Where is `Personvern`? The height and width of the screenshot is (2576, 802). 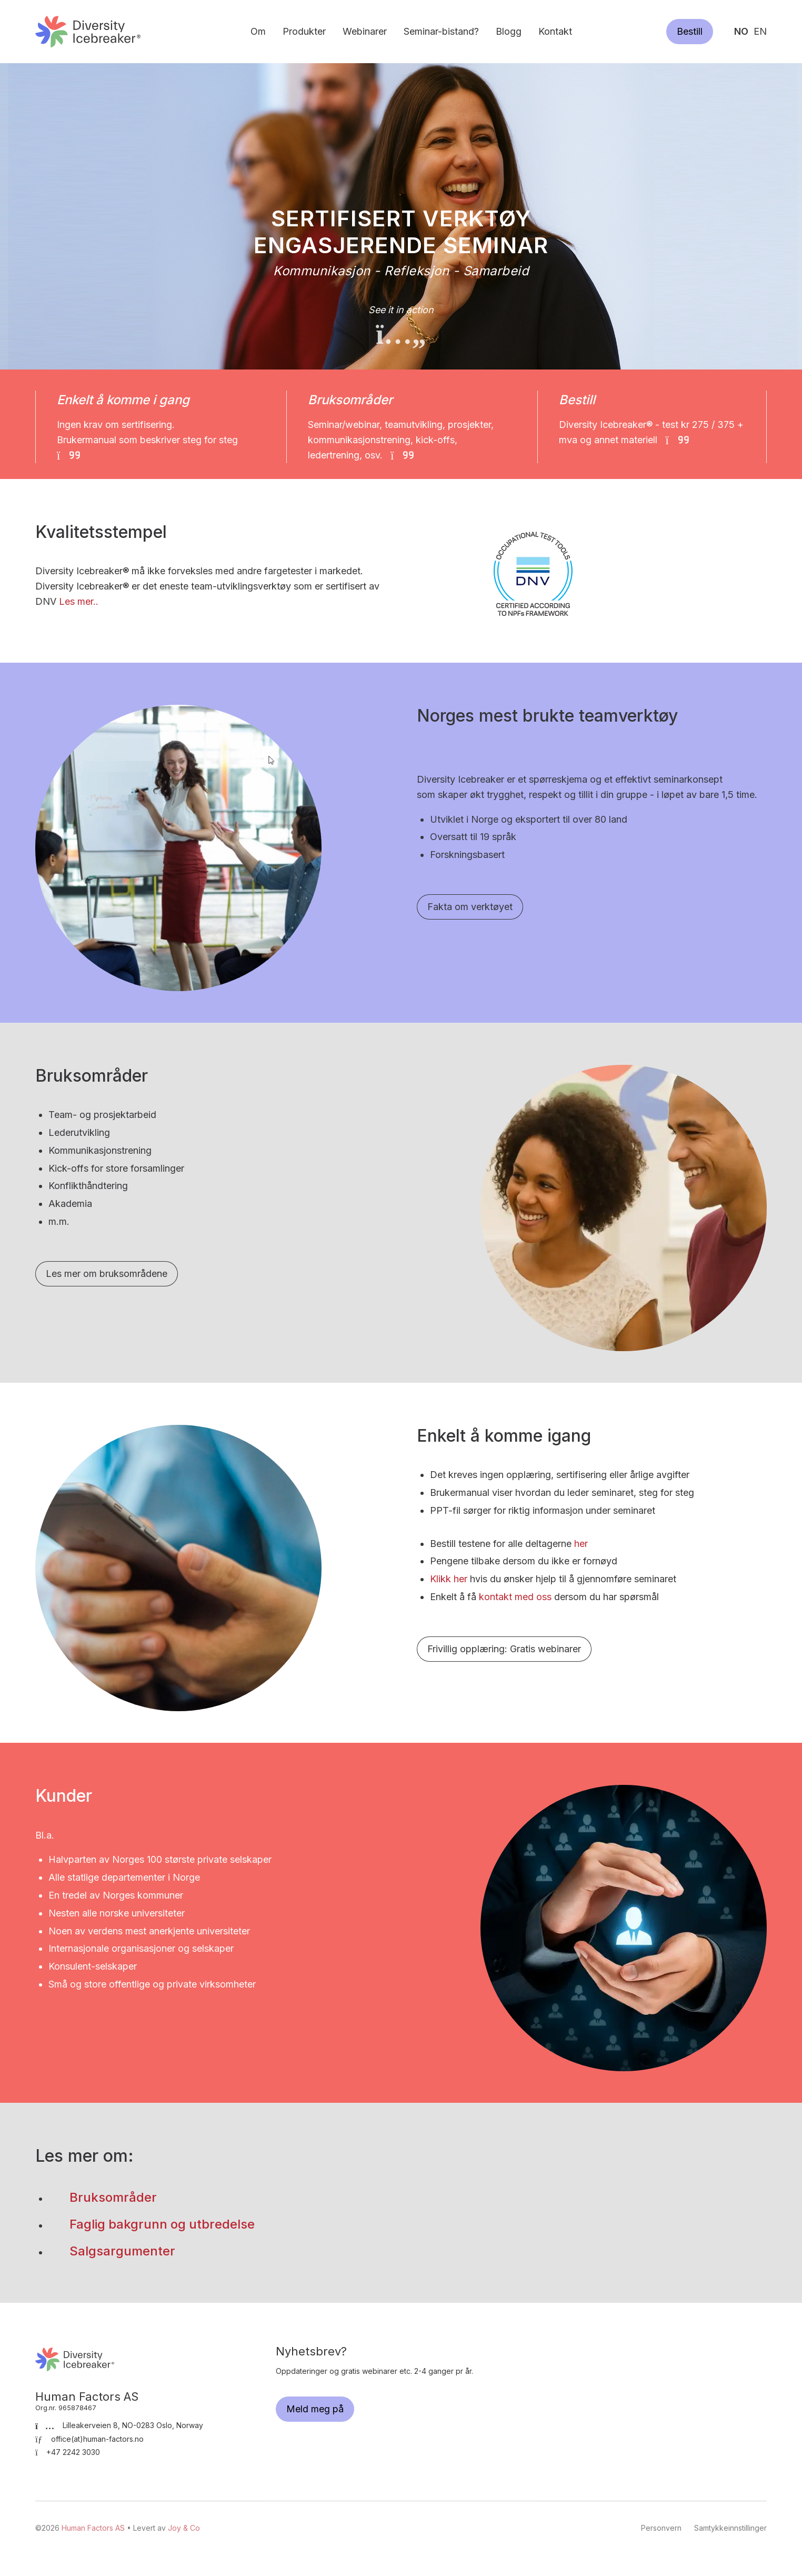 Personvern is located at coordinates (661, 2527).